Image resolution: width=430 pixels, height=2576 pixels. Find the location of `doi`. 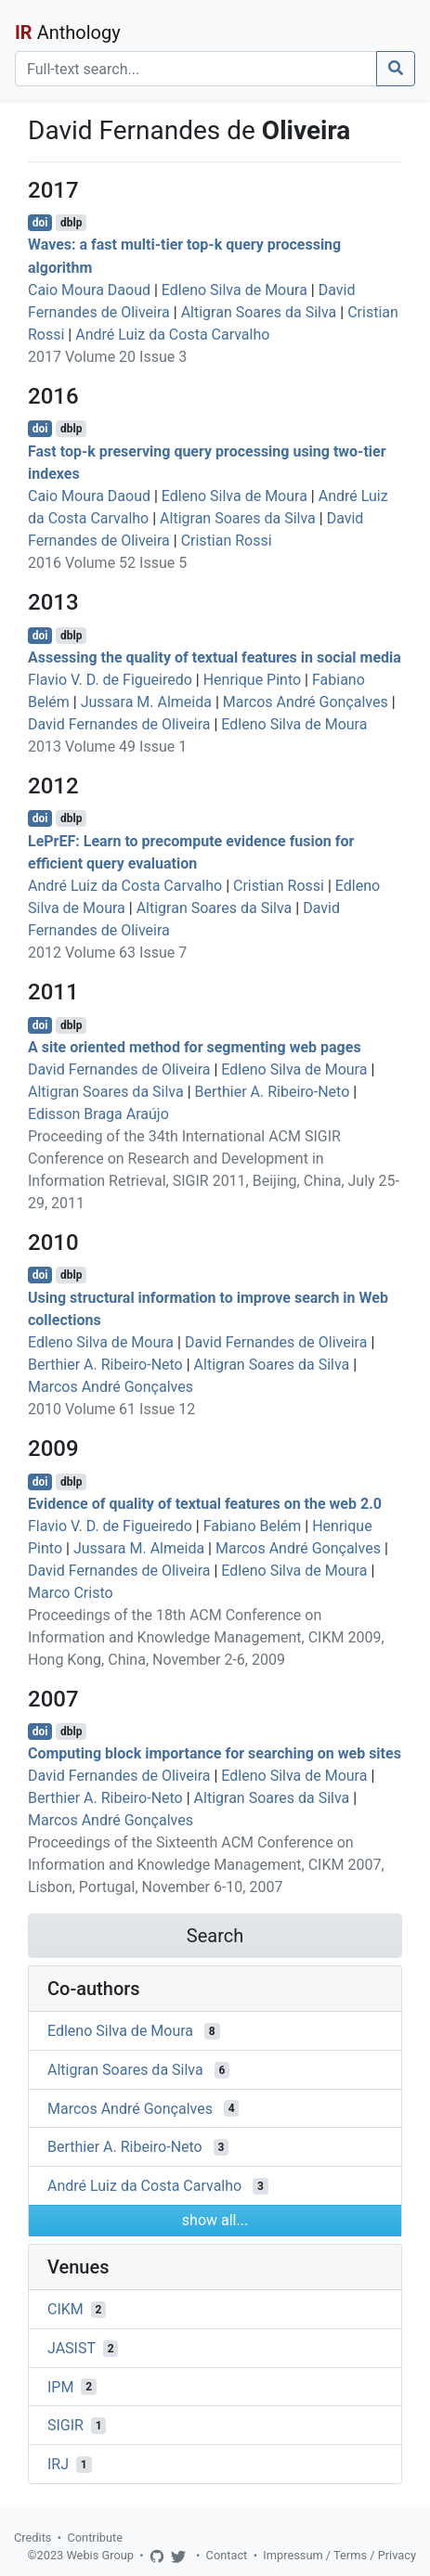

doi is located at coordinates (40, 222).